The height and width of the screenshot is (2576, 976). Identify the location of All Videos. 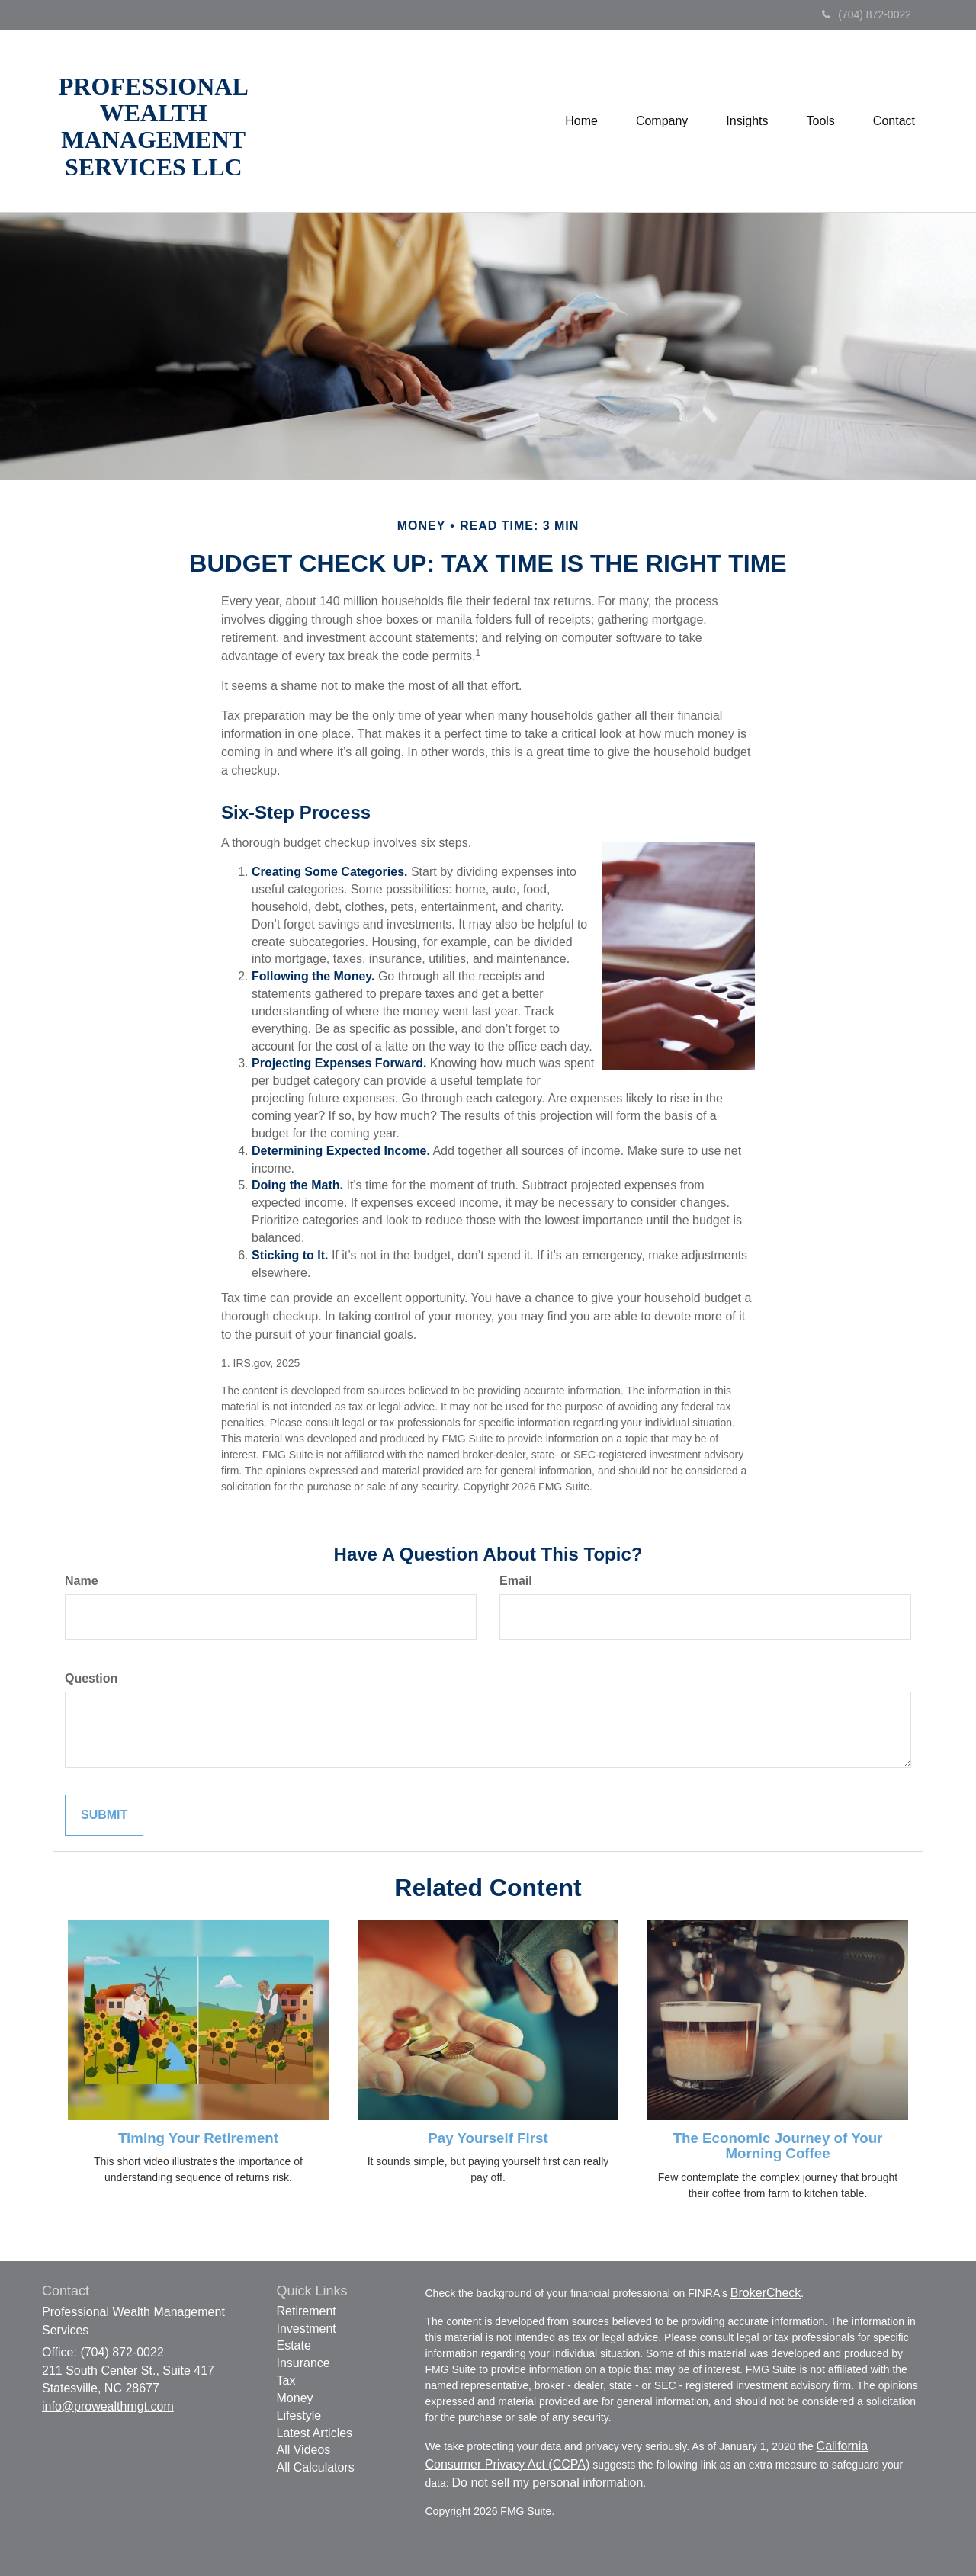
(304, 2449).